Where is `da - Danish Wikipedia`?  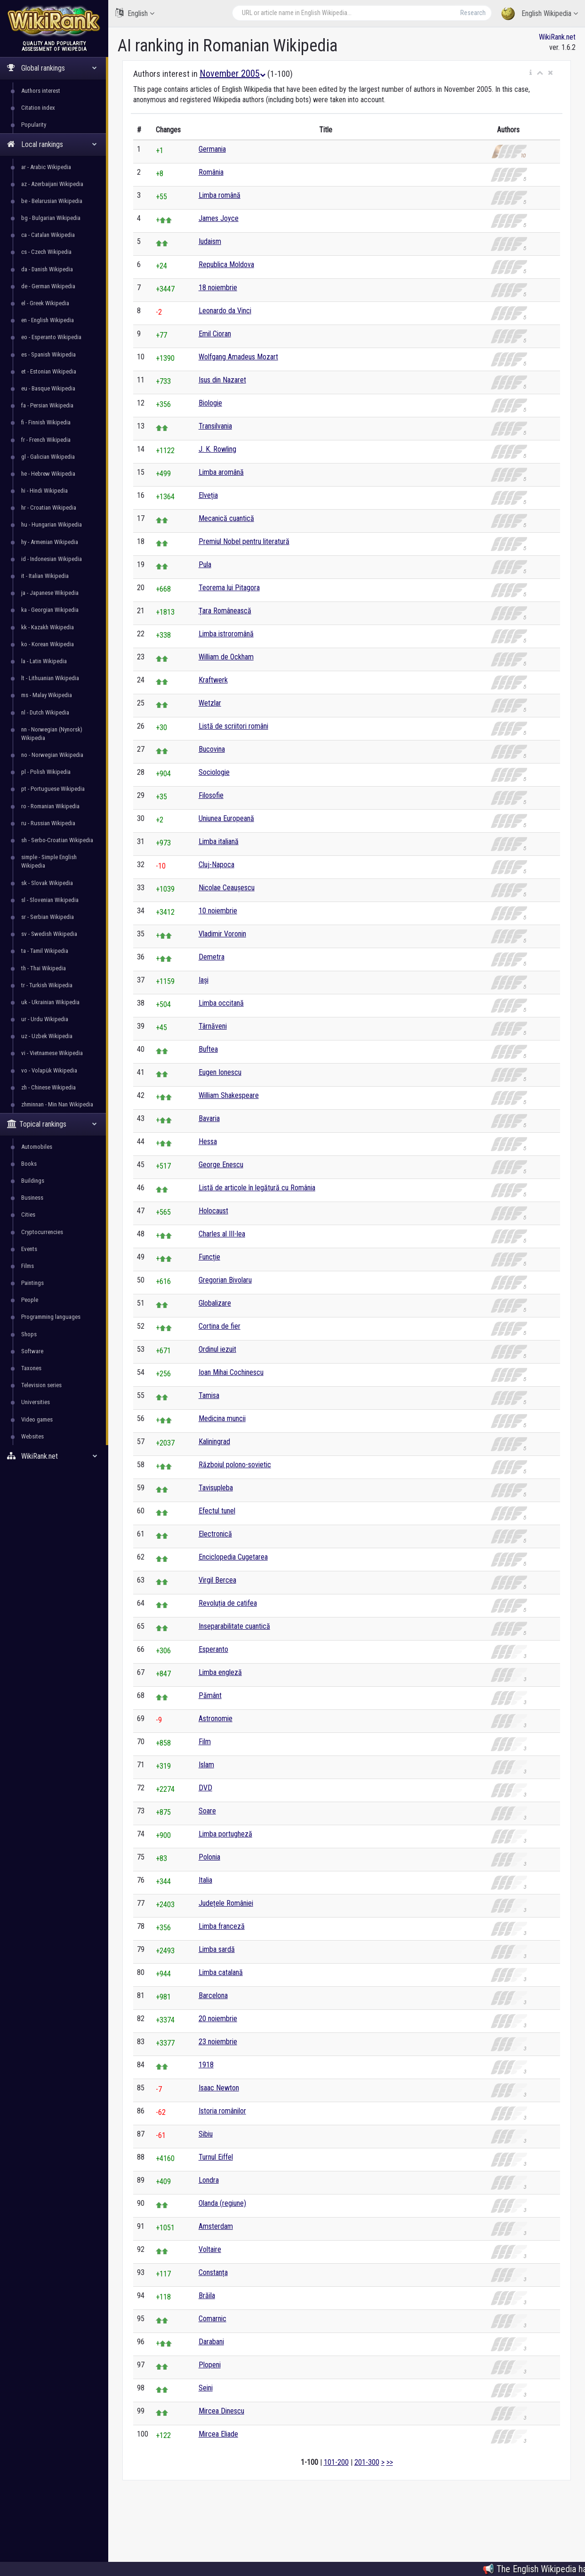
da - Danish Wikipedia is located at coordinates (47, 269).